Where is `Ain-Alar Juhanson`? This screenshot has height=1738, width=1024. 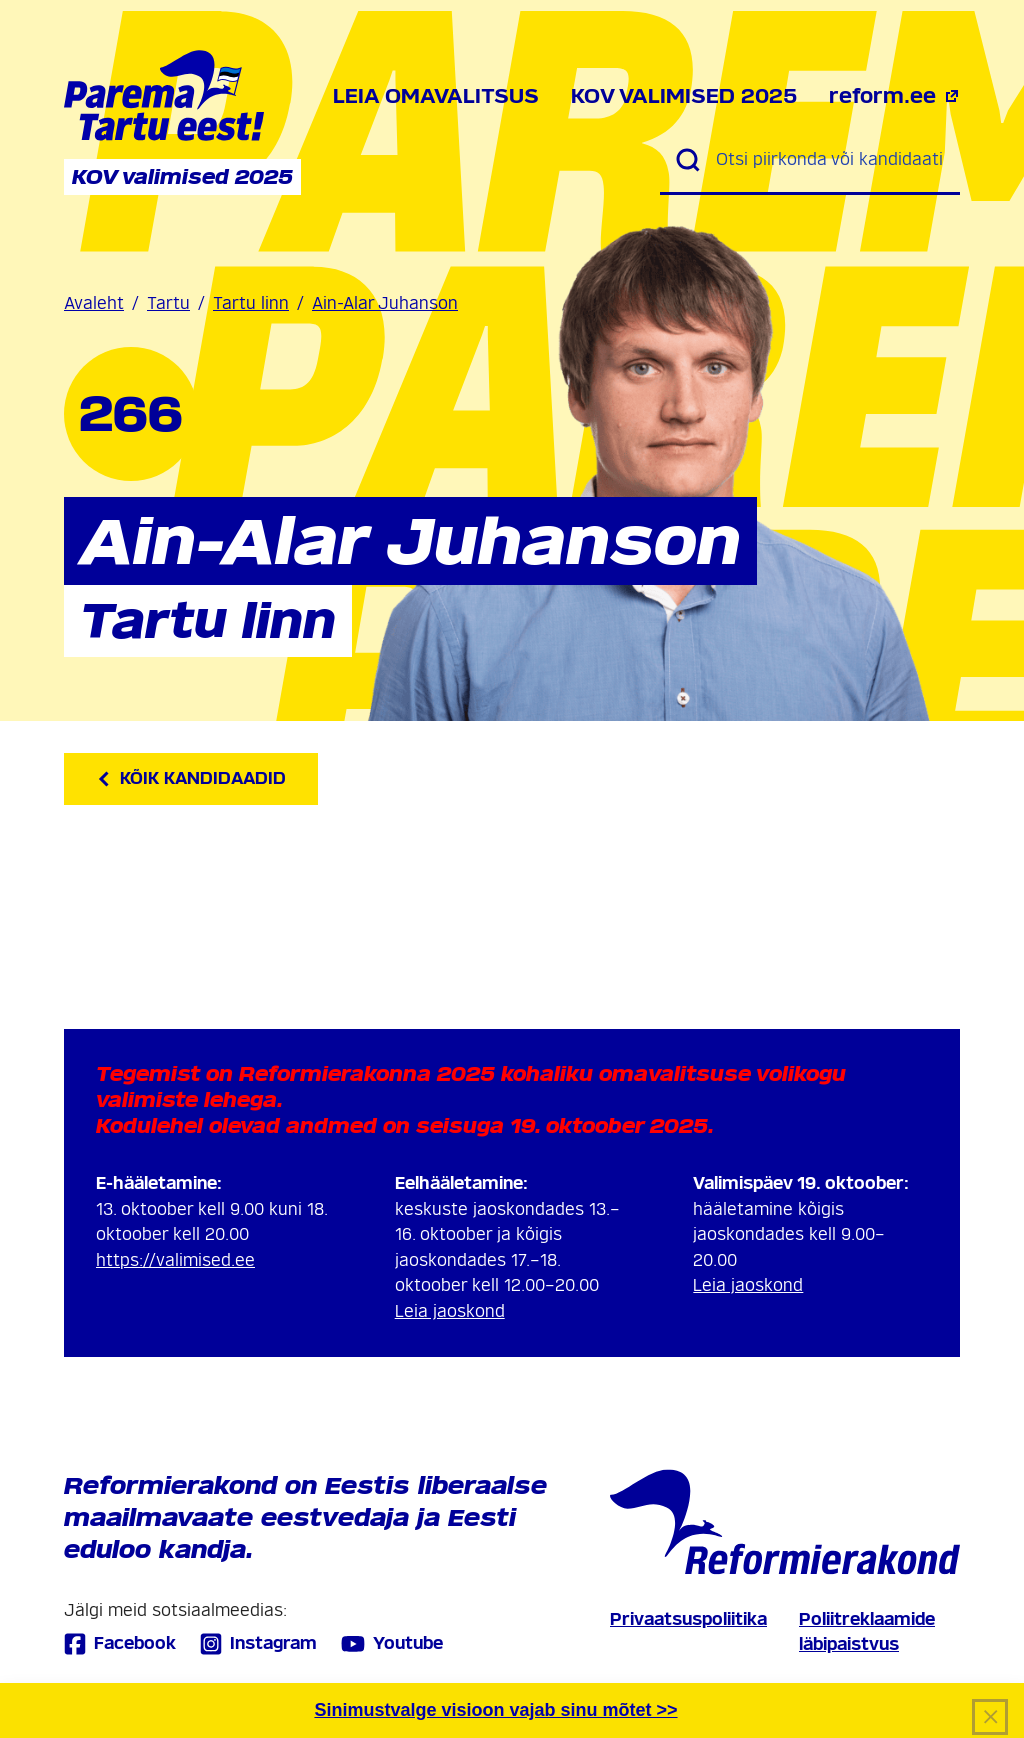
Ain-Alar Juhanson is located at coordinates (385, 303).